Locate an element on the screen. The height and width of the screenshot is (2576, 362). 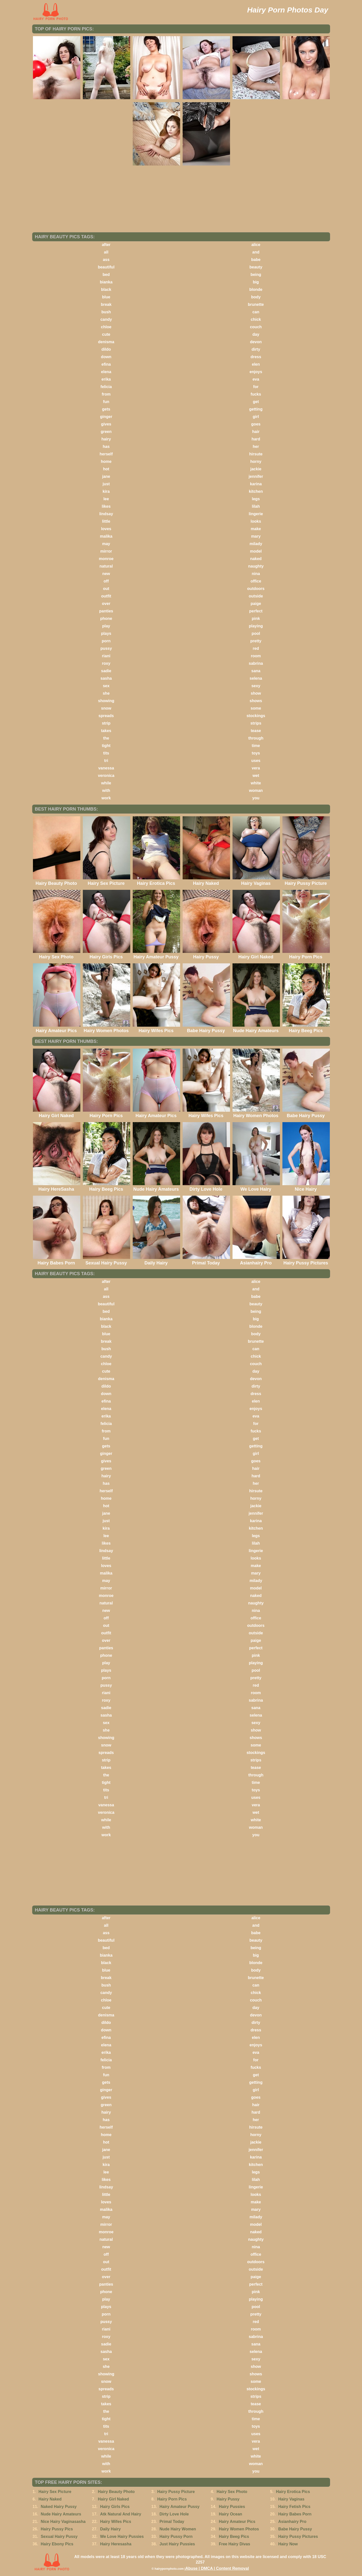
all is located at coordinates (106, 252).